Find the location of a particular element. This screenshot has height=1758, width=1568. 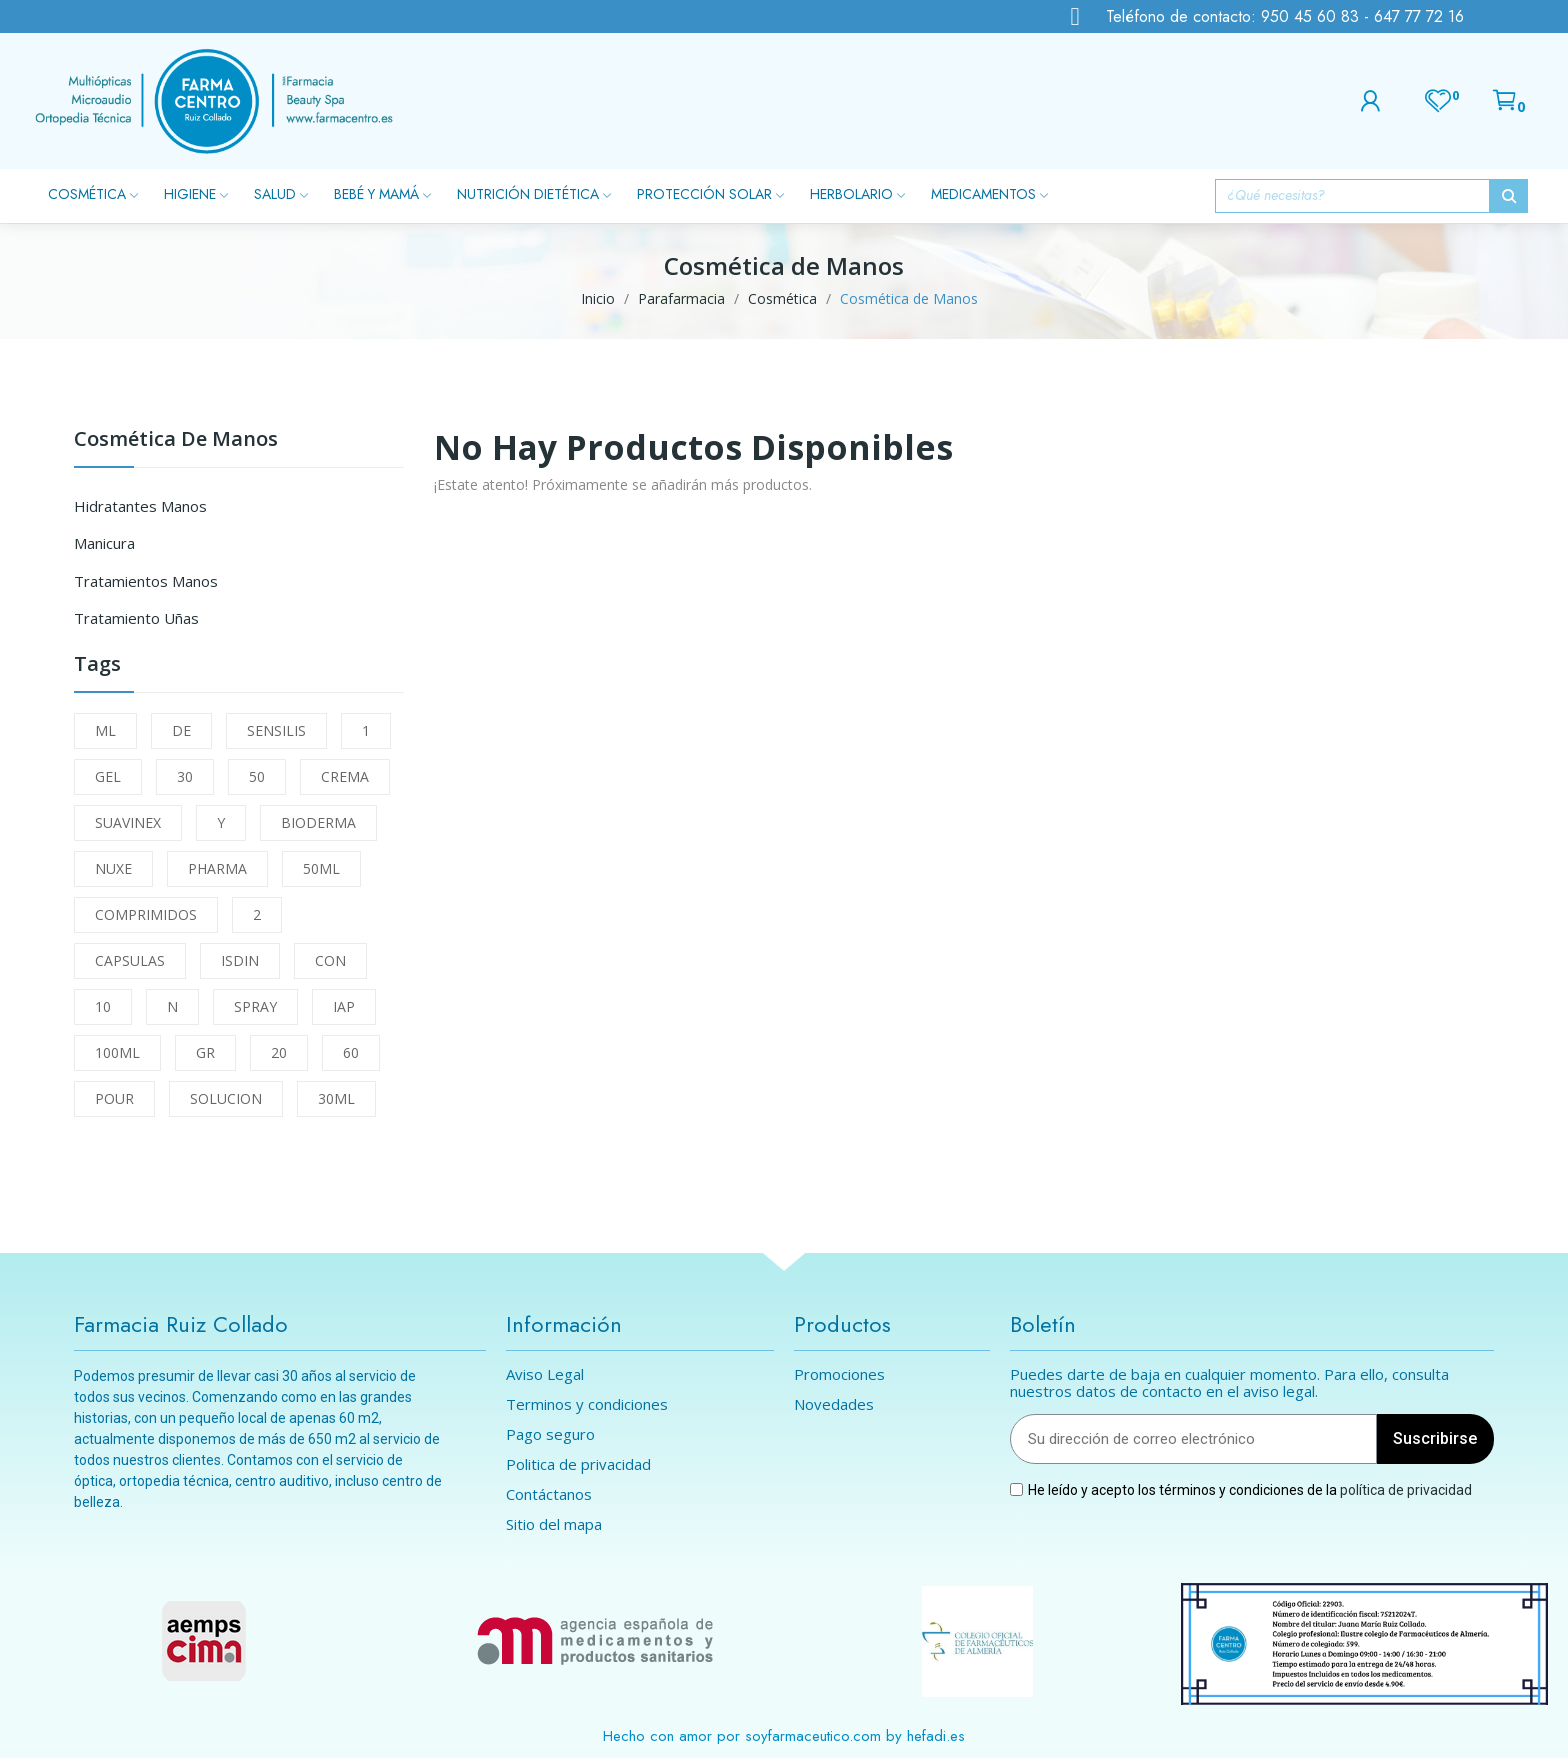

ISDIN is located at coordinates (240, 960).